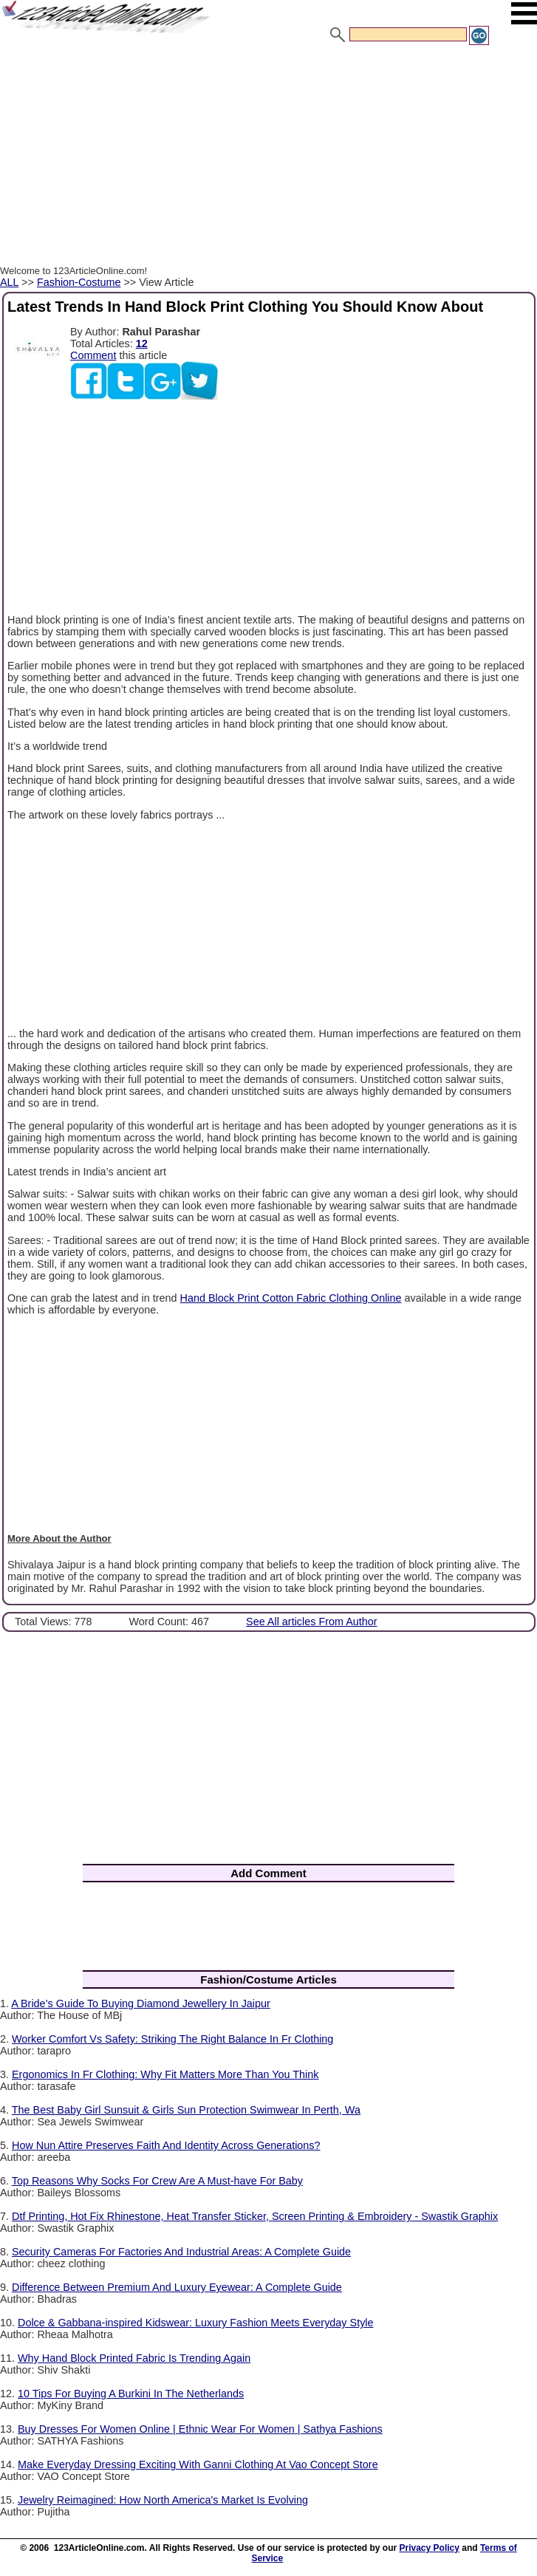  What do you see at coordinates (163, 2500) in the screenshot?
I see `Jewelry Reimagined: How North America's Market Is Evolving` at bounding box center [163, 2500].